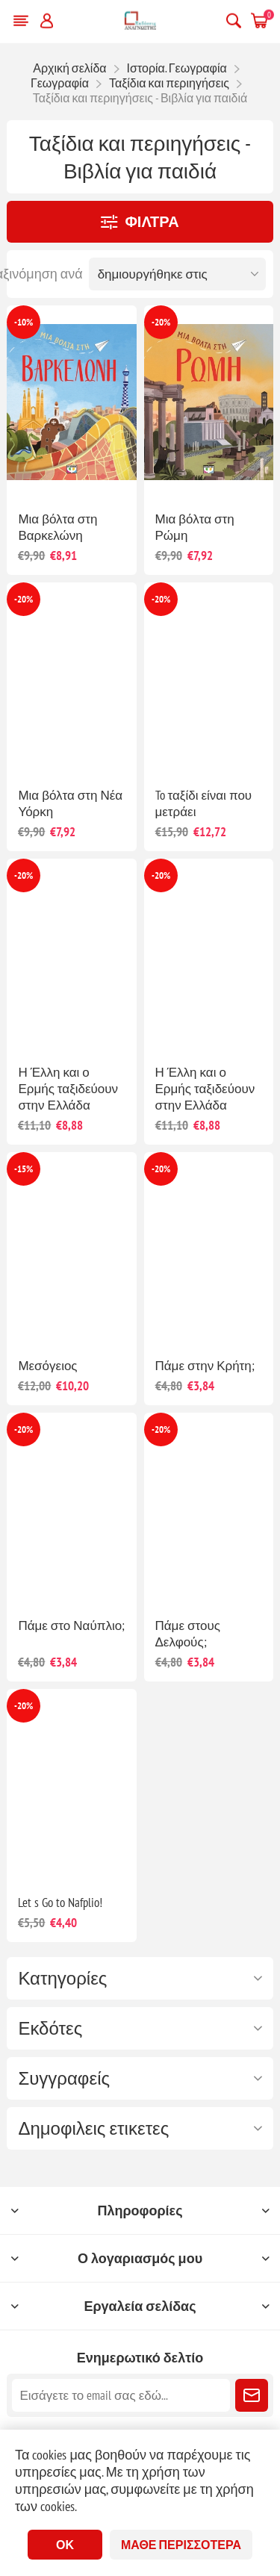 This screenshot has width=280, height=2576. I want to click on Εγγραφή, so click(251, 2395).